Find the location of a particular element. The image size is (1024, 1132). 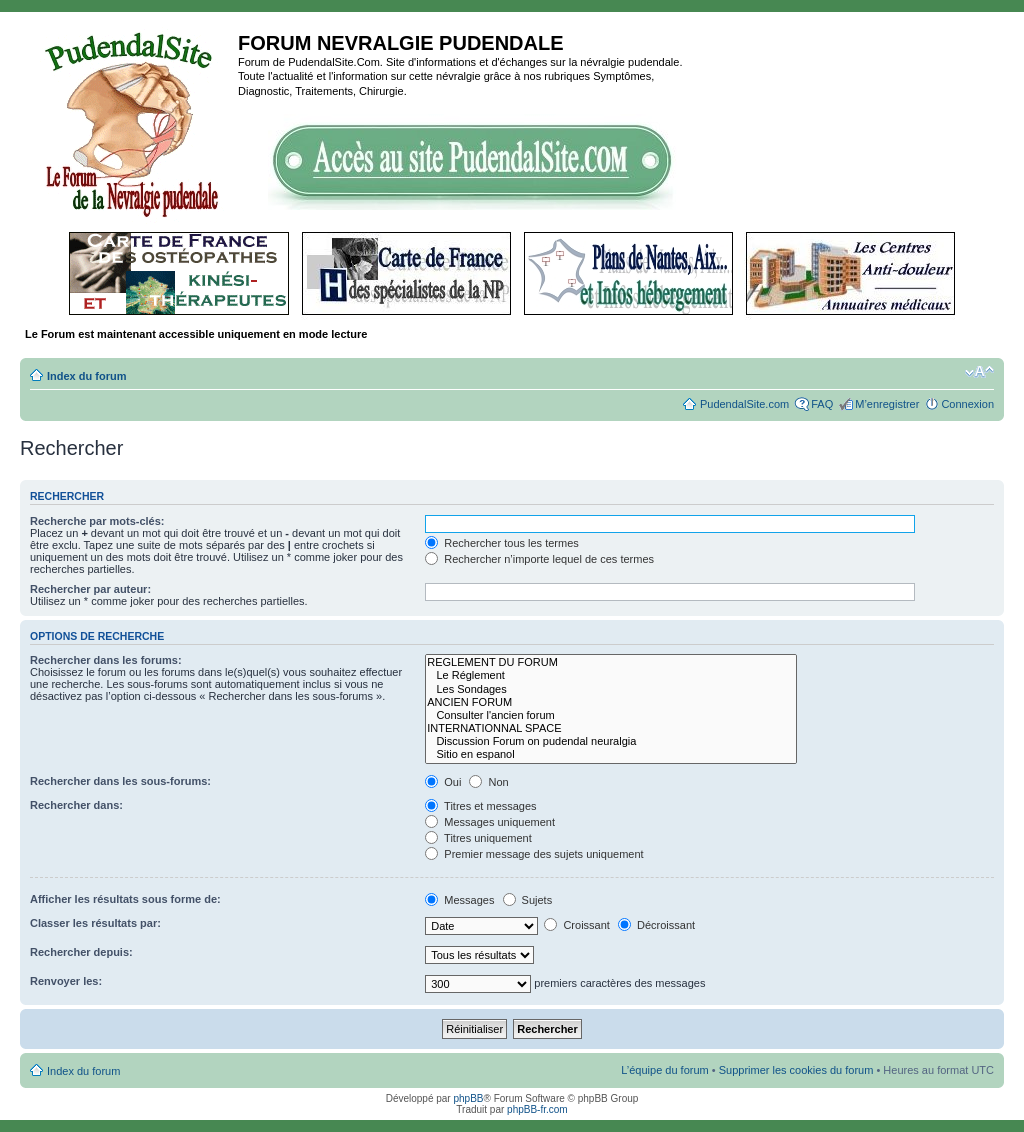

Rechercher dans les forums: is located at coordinates (106, 660).